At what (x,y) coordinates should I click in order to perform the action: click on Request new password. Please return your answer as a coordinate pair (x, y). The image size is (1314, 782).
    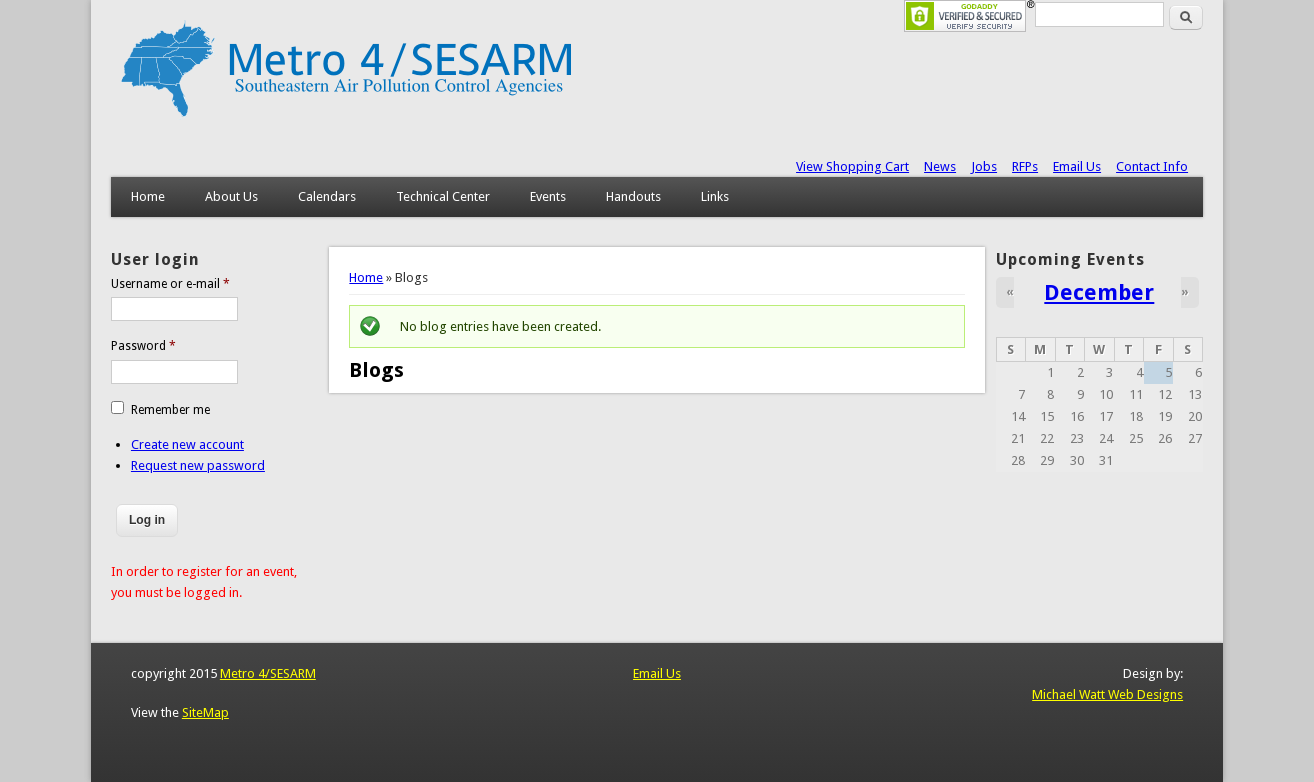
    Looking at the image, I should click on (198, 465).